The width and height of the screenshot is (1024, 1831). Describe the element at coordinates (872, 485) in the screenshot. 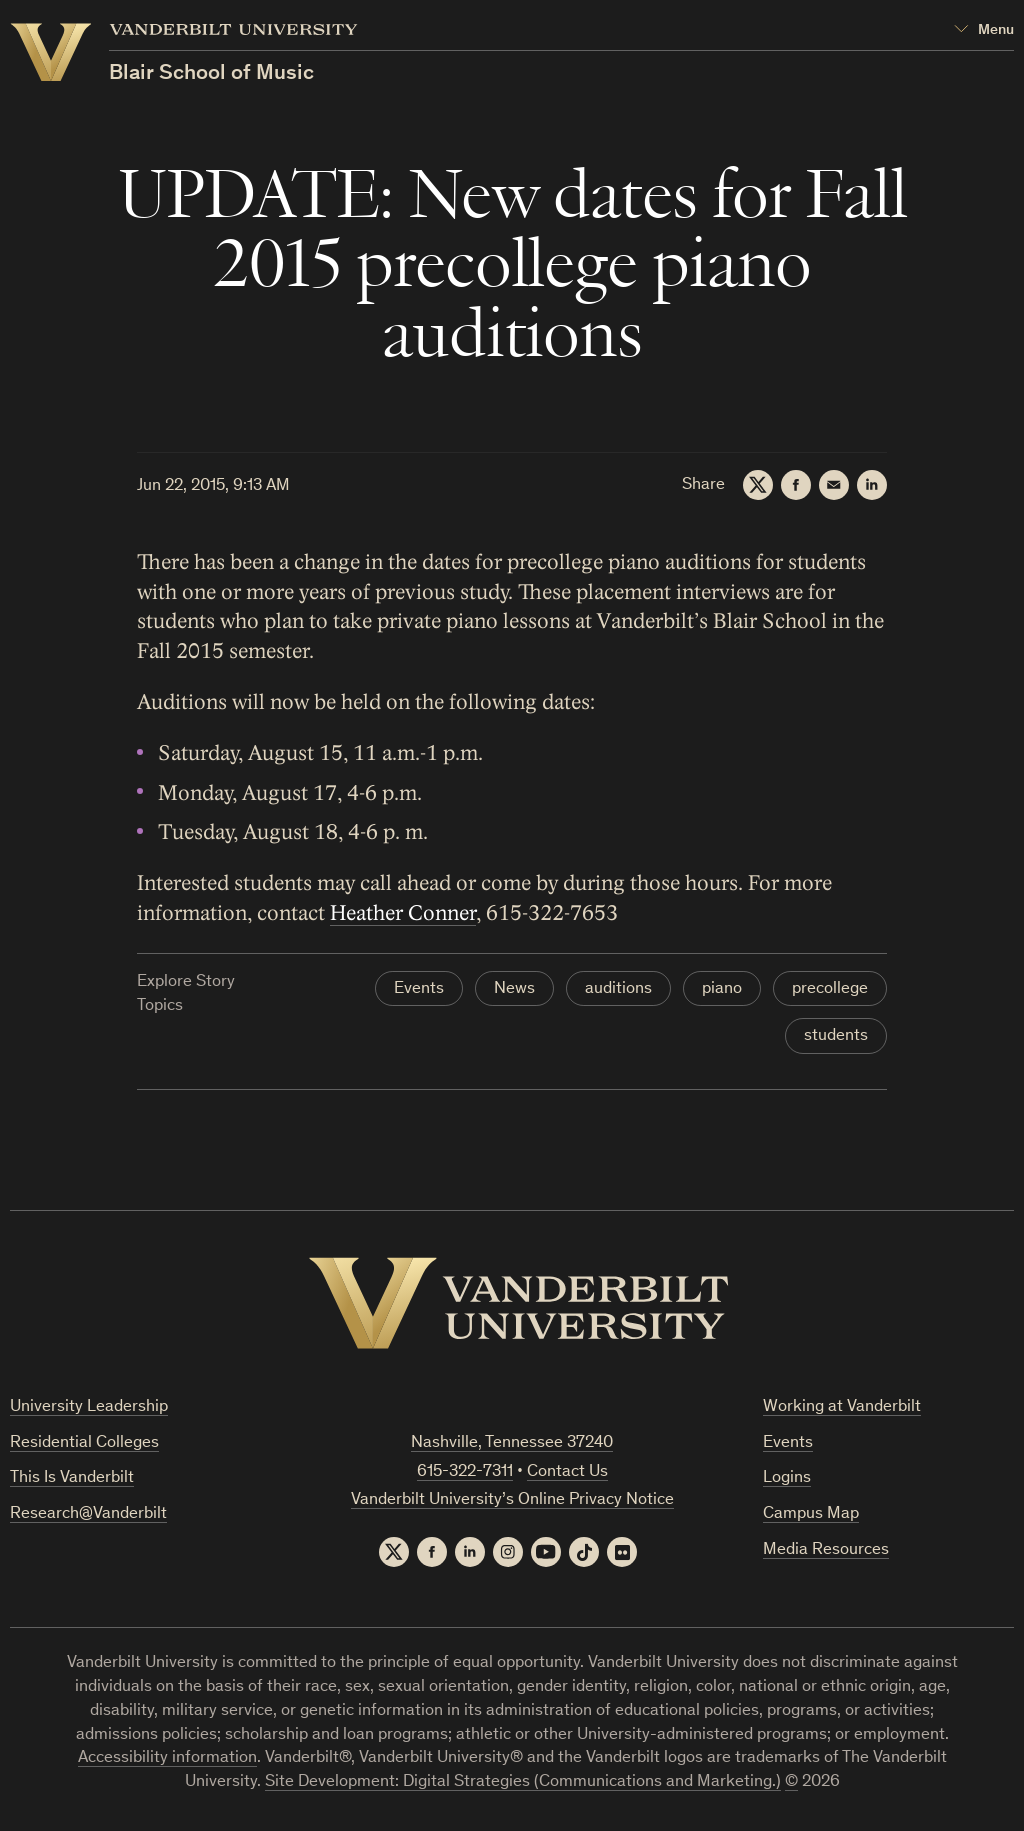

I see `[LinkedIn]` at that location.